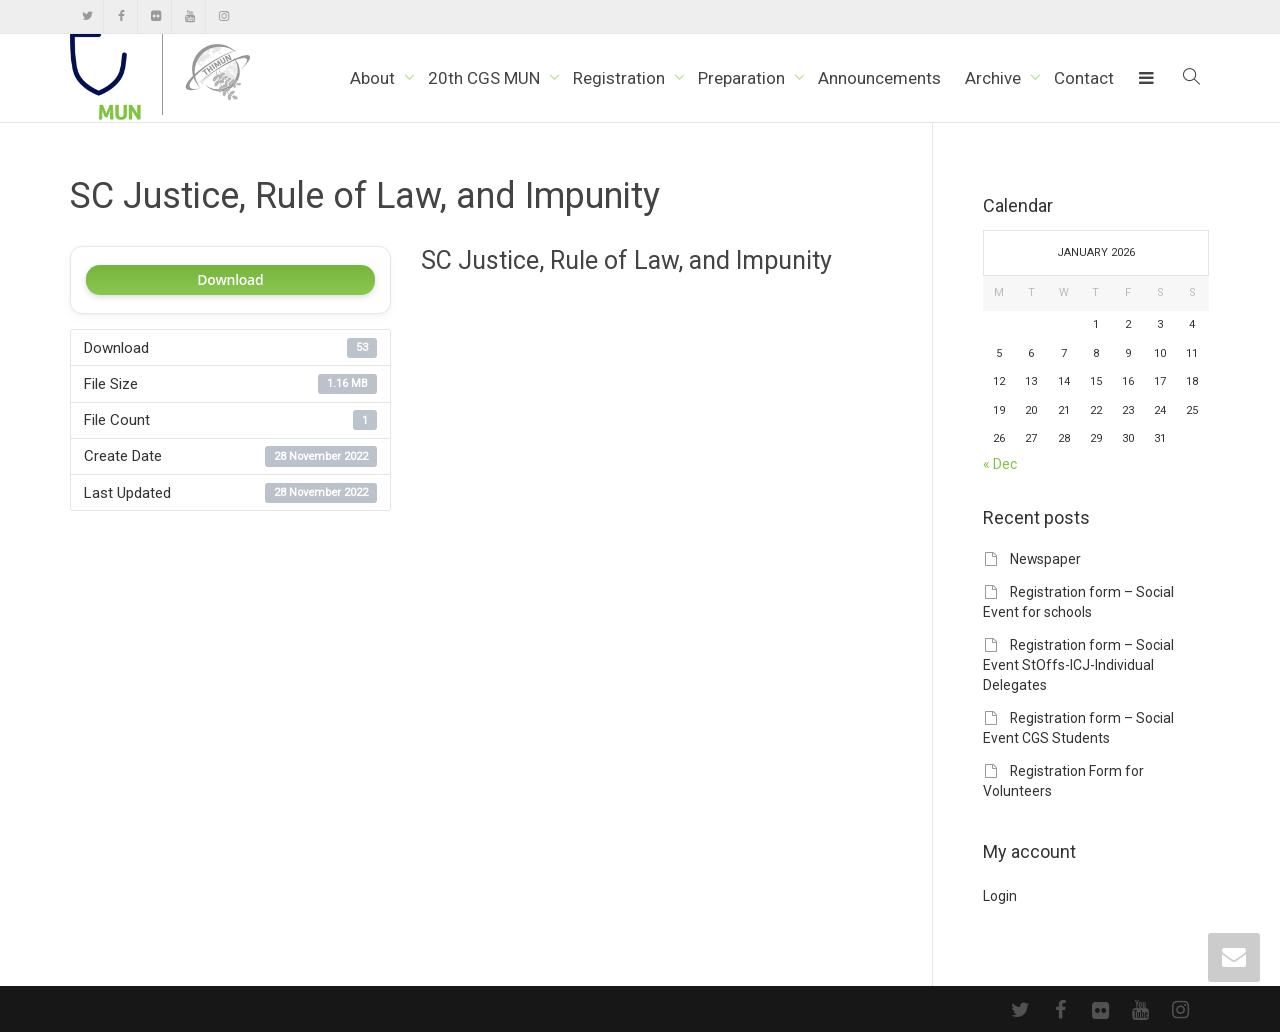  I want to click on Preparation, so click(743, 78).